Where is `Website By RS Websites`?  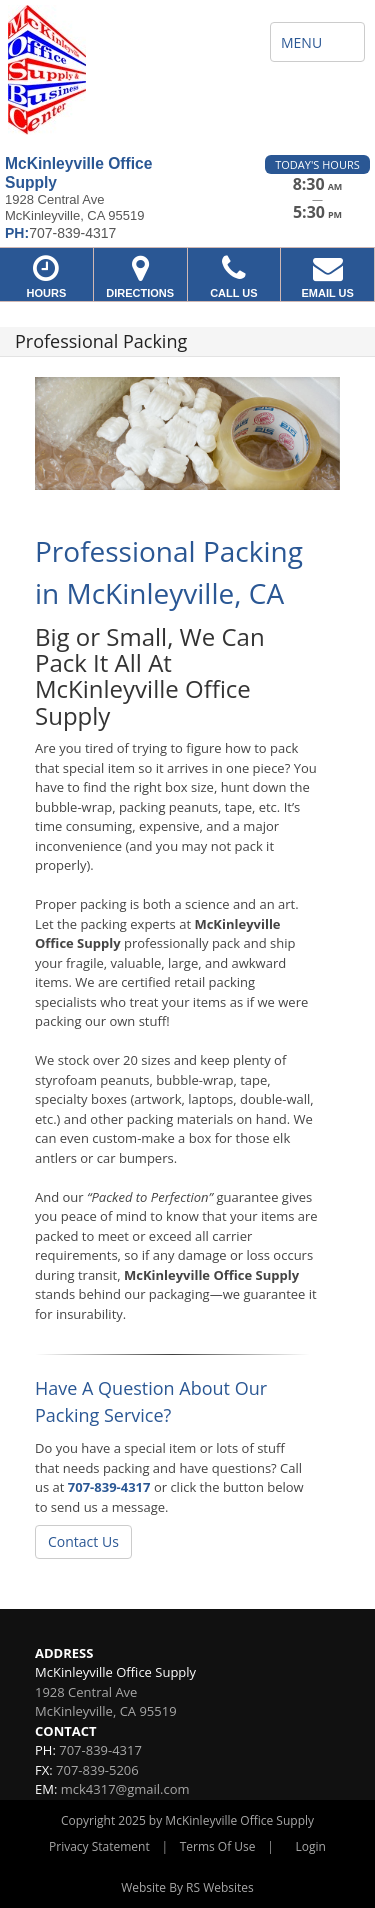
Website By RS Websites is located at coordinates (187, 1887).